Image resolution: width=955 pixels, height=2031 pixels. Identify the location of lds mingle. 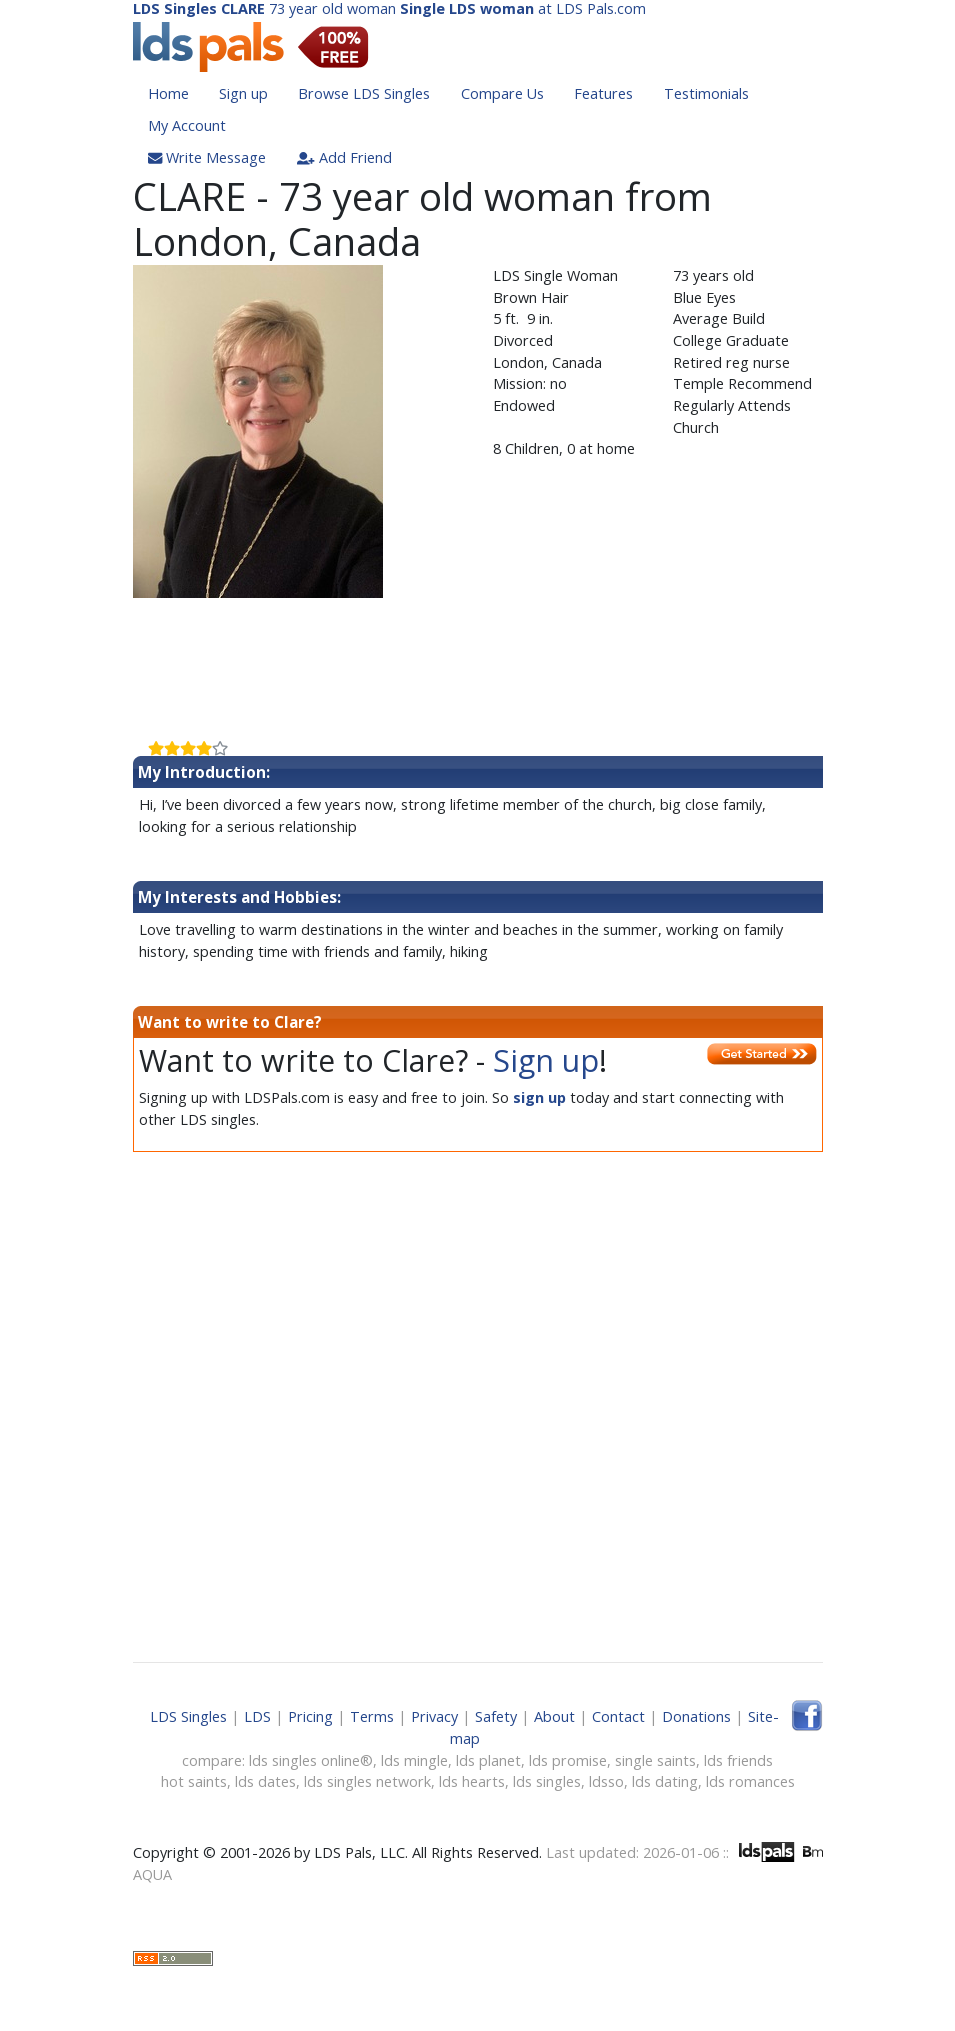
(414, 1760).